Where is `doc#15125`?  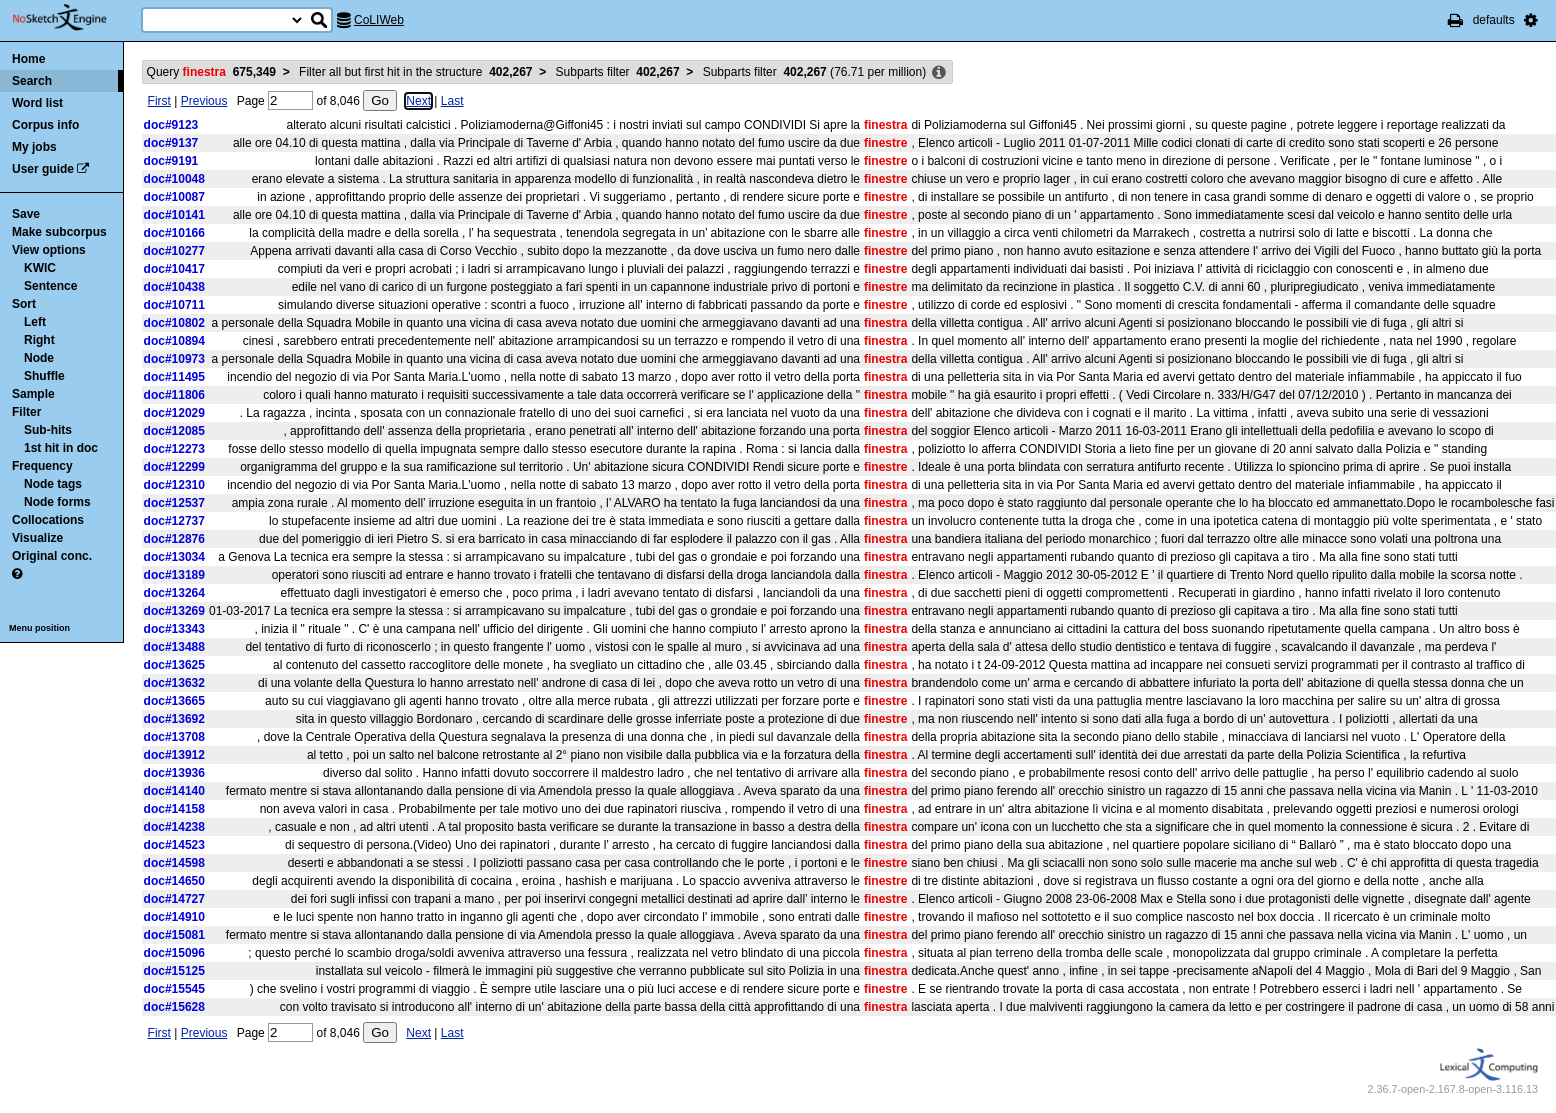
doc#15125 is located at coordinates (174, 971).